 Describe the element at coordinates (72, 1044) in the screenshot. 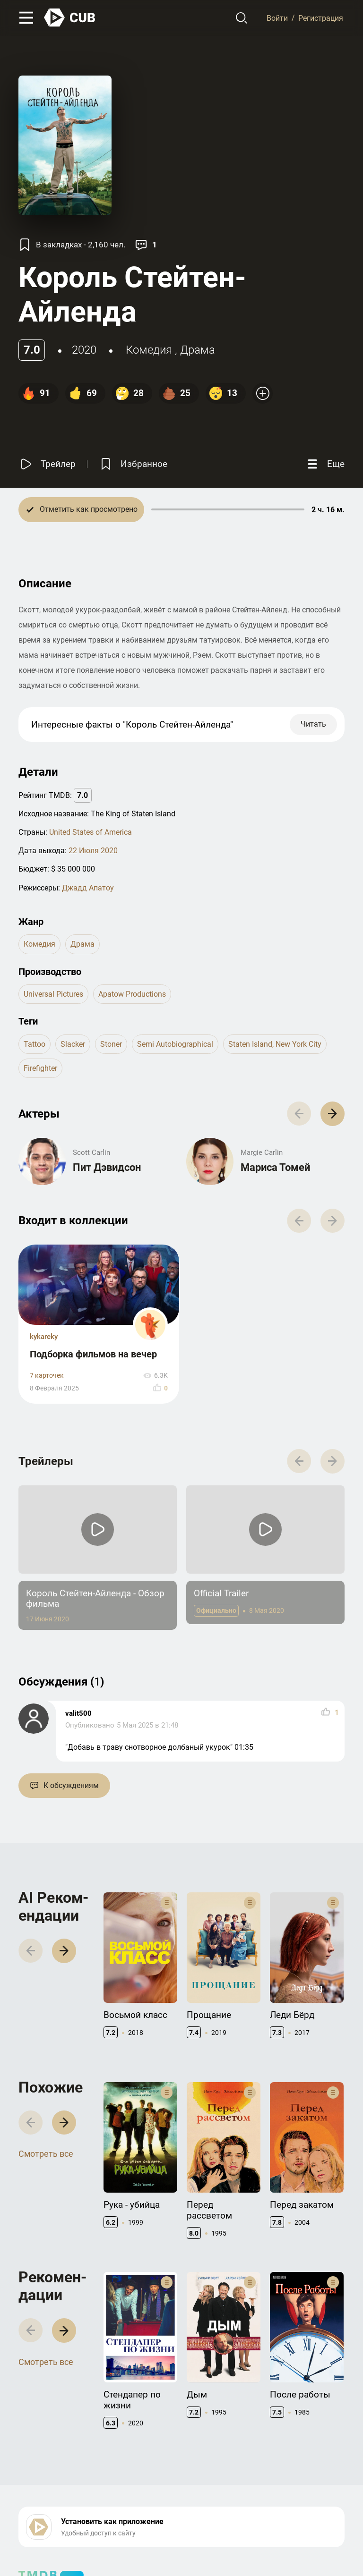

I see `slacker` at that location.